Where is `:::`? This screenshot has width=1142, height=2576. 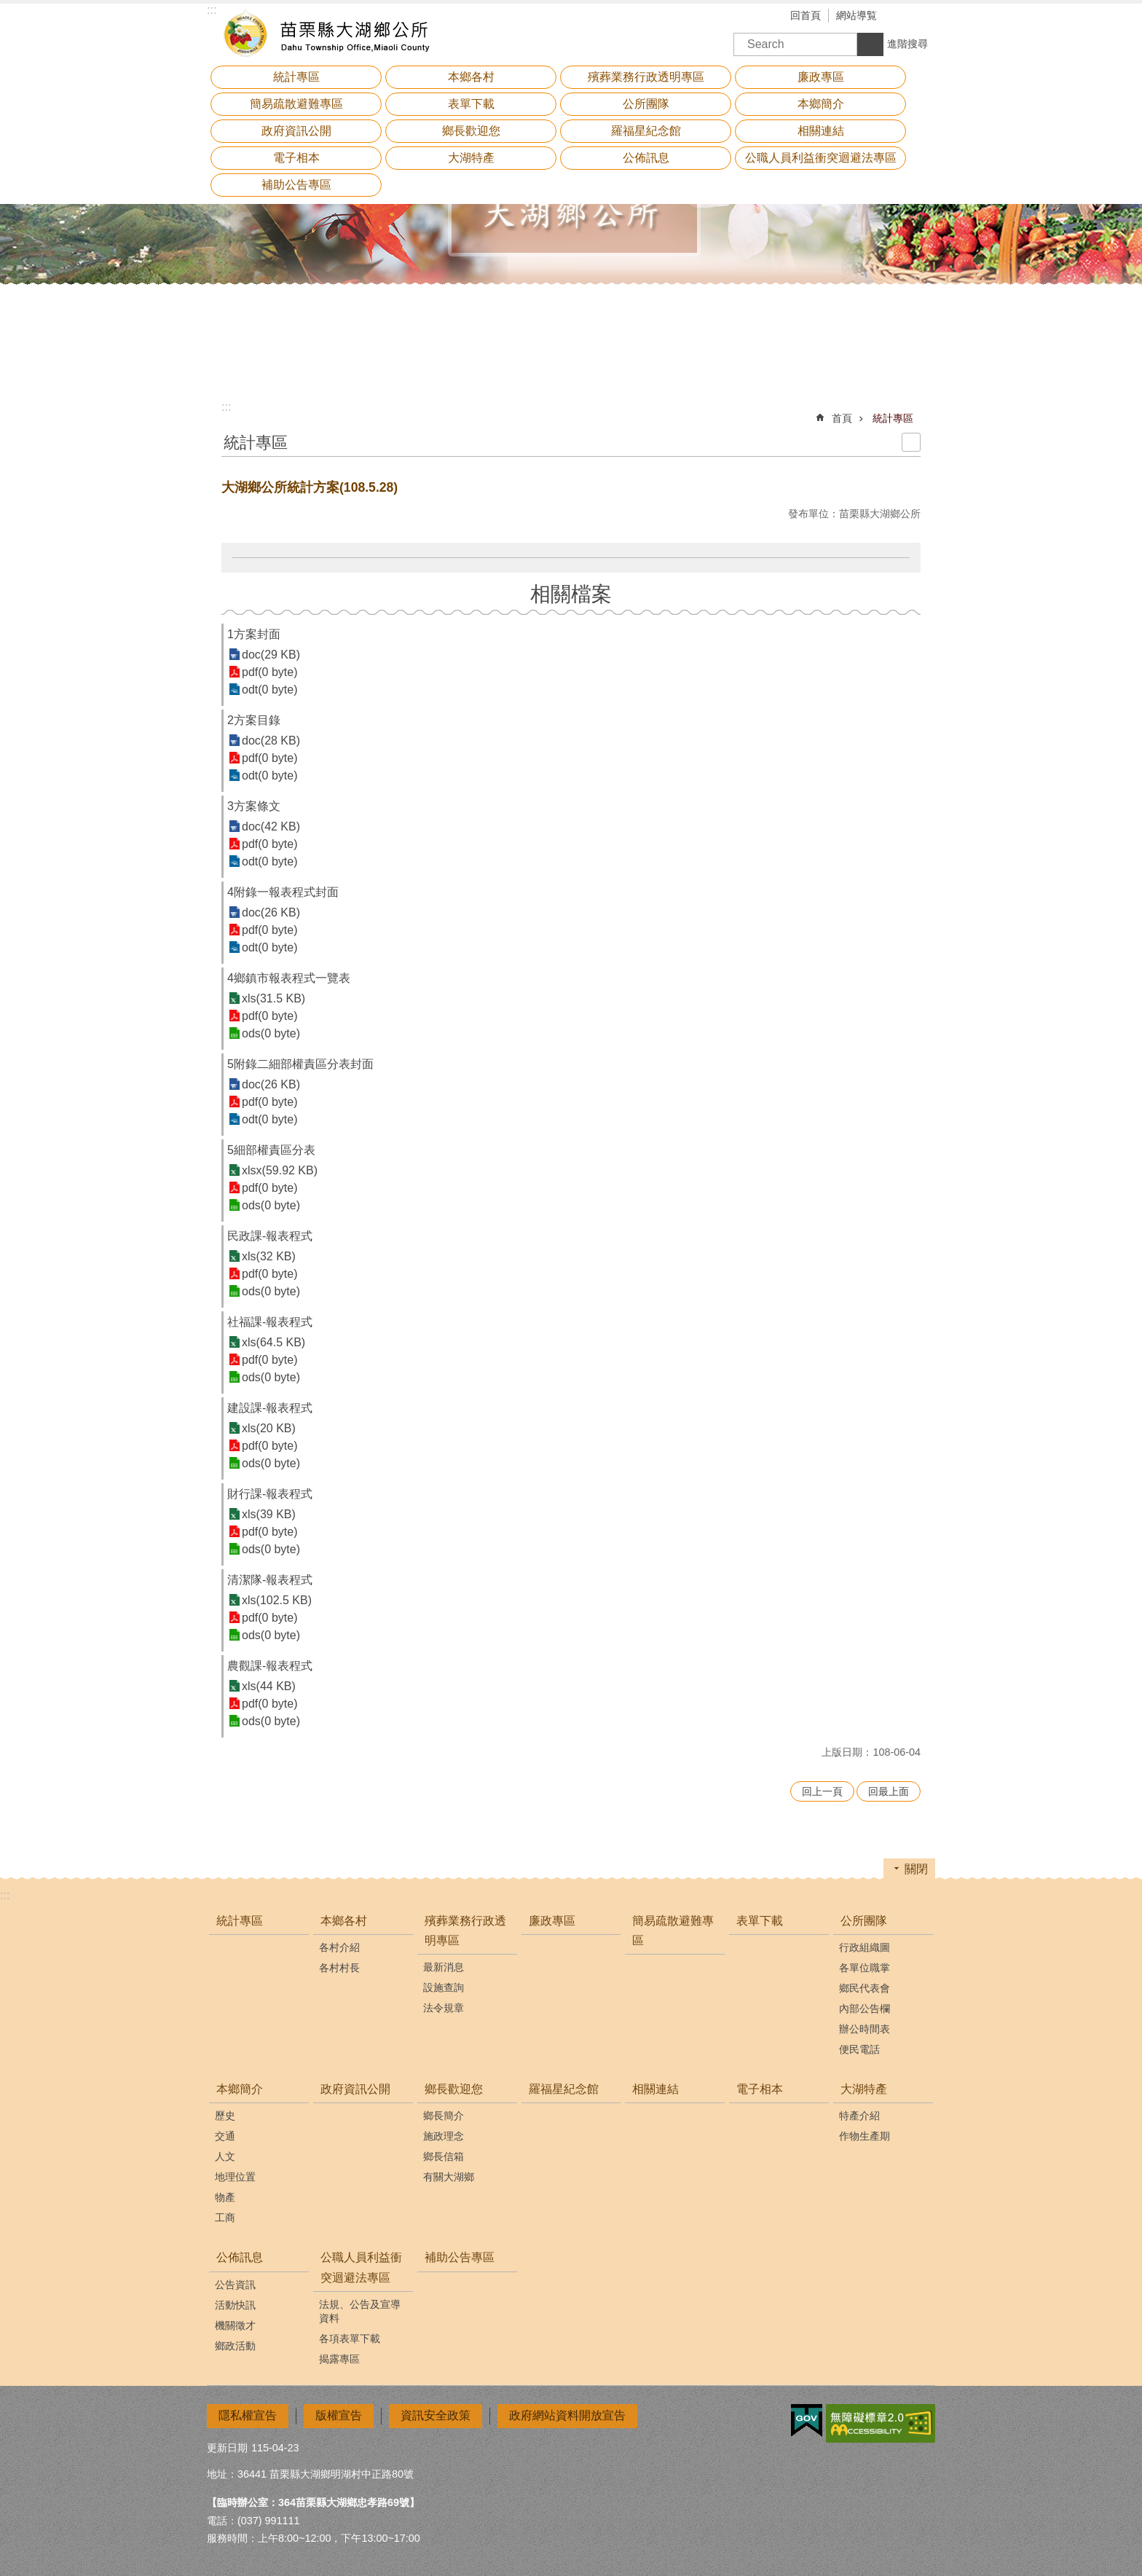
::: is located at coordinates (226, 407).